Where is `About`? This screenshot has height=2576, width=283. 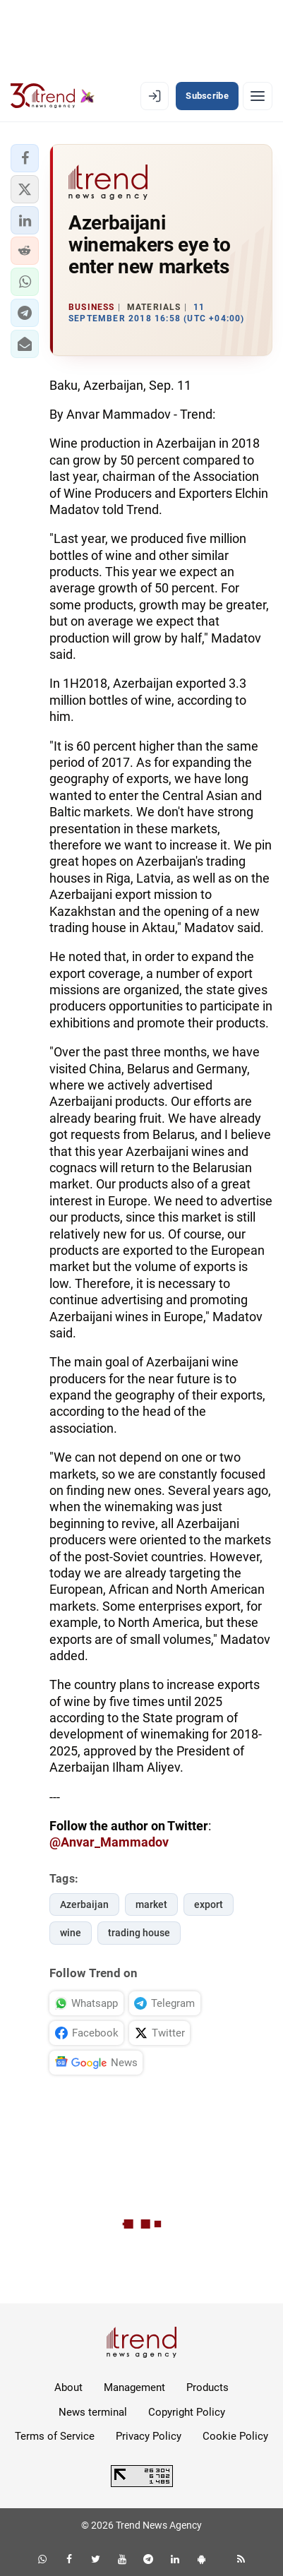
About is located at coordinates (68, 2387).